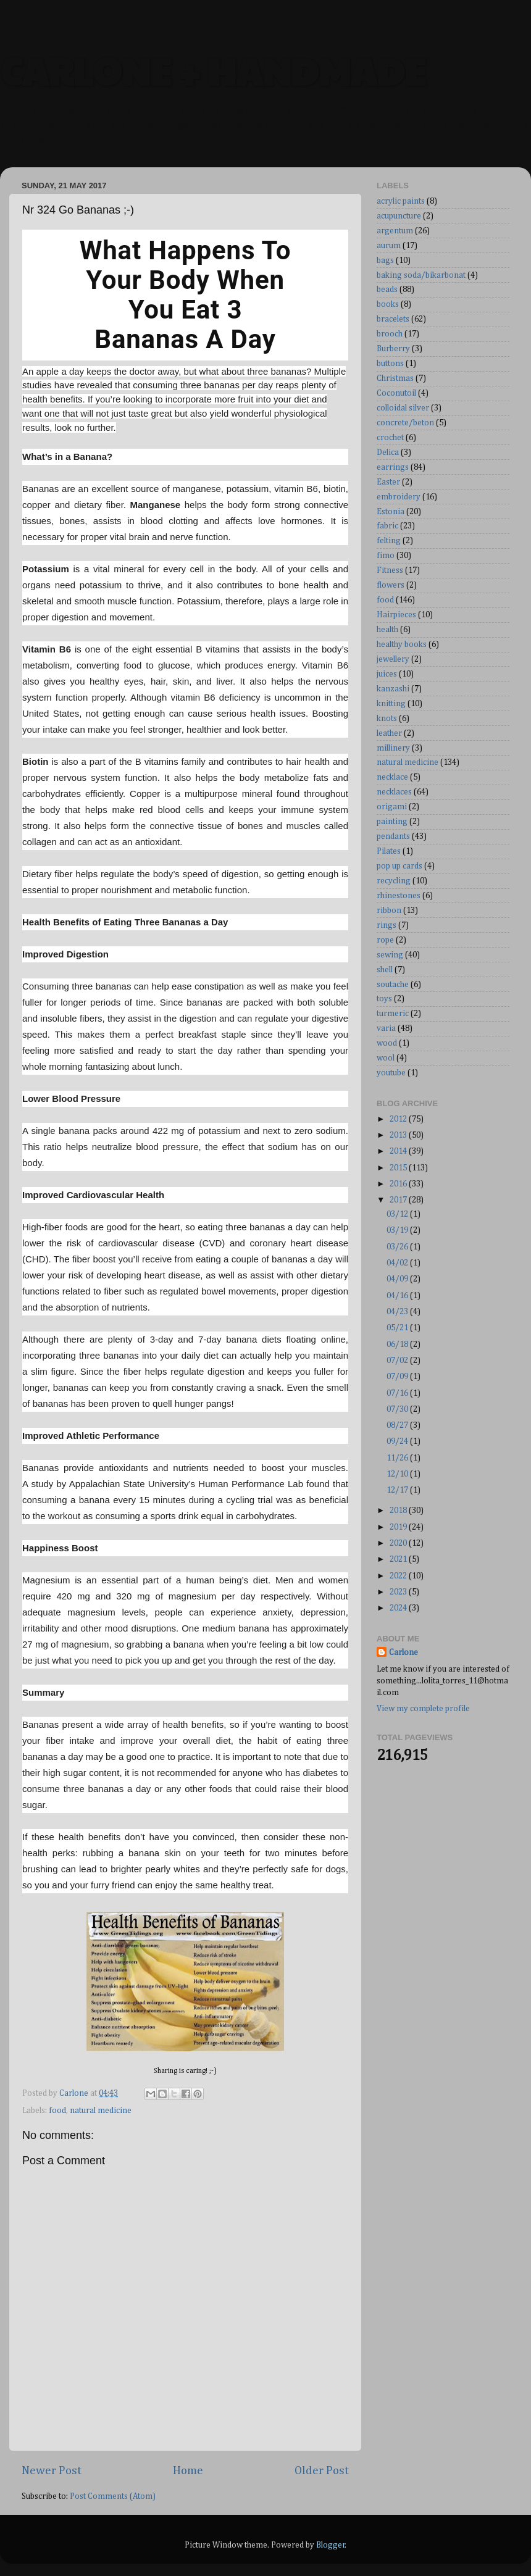 The height and width of the screenshot is (2576, 531). What do you see at coordinates (394, 792) in the screenshot?
I see `necklaces` at bounding box center [394, 792].